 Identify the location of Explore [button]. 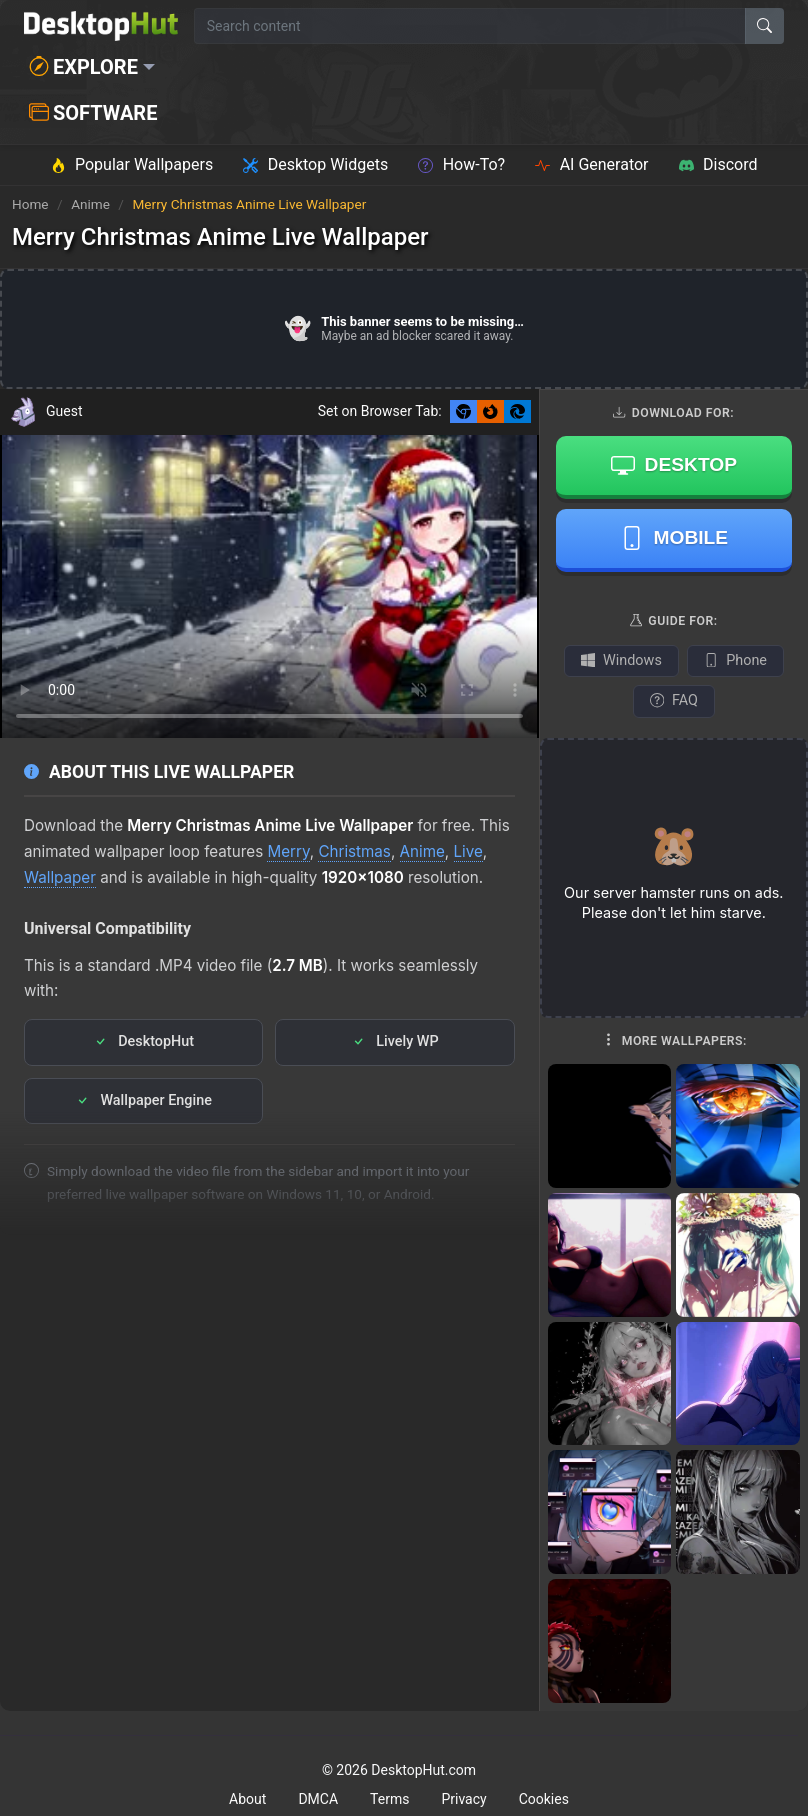
(83, 67).